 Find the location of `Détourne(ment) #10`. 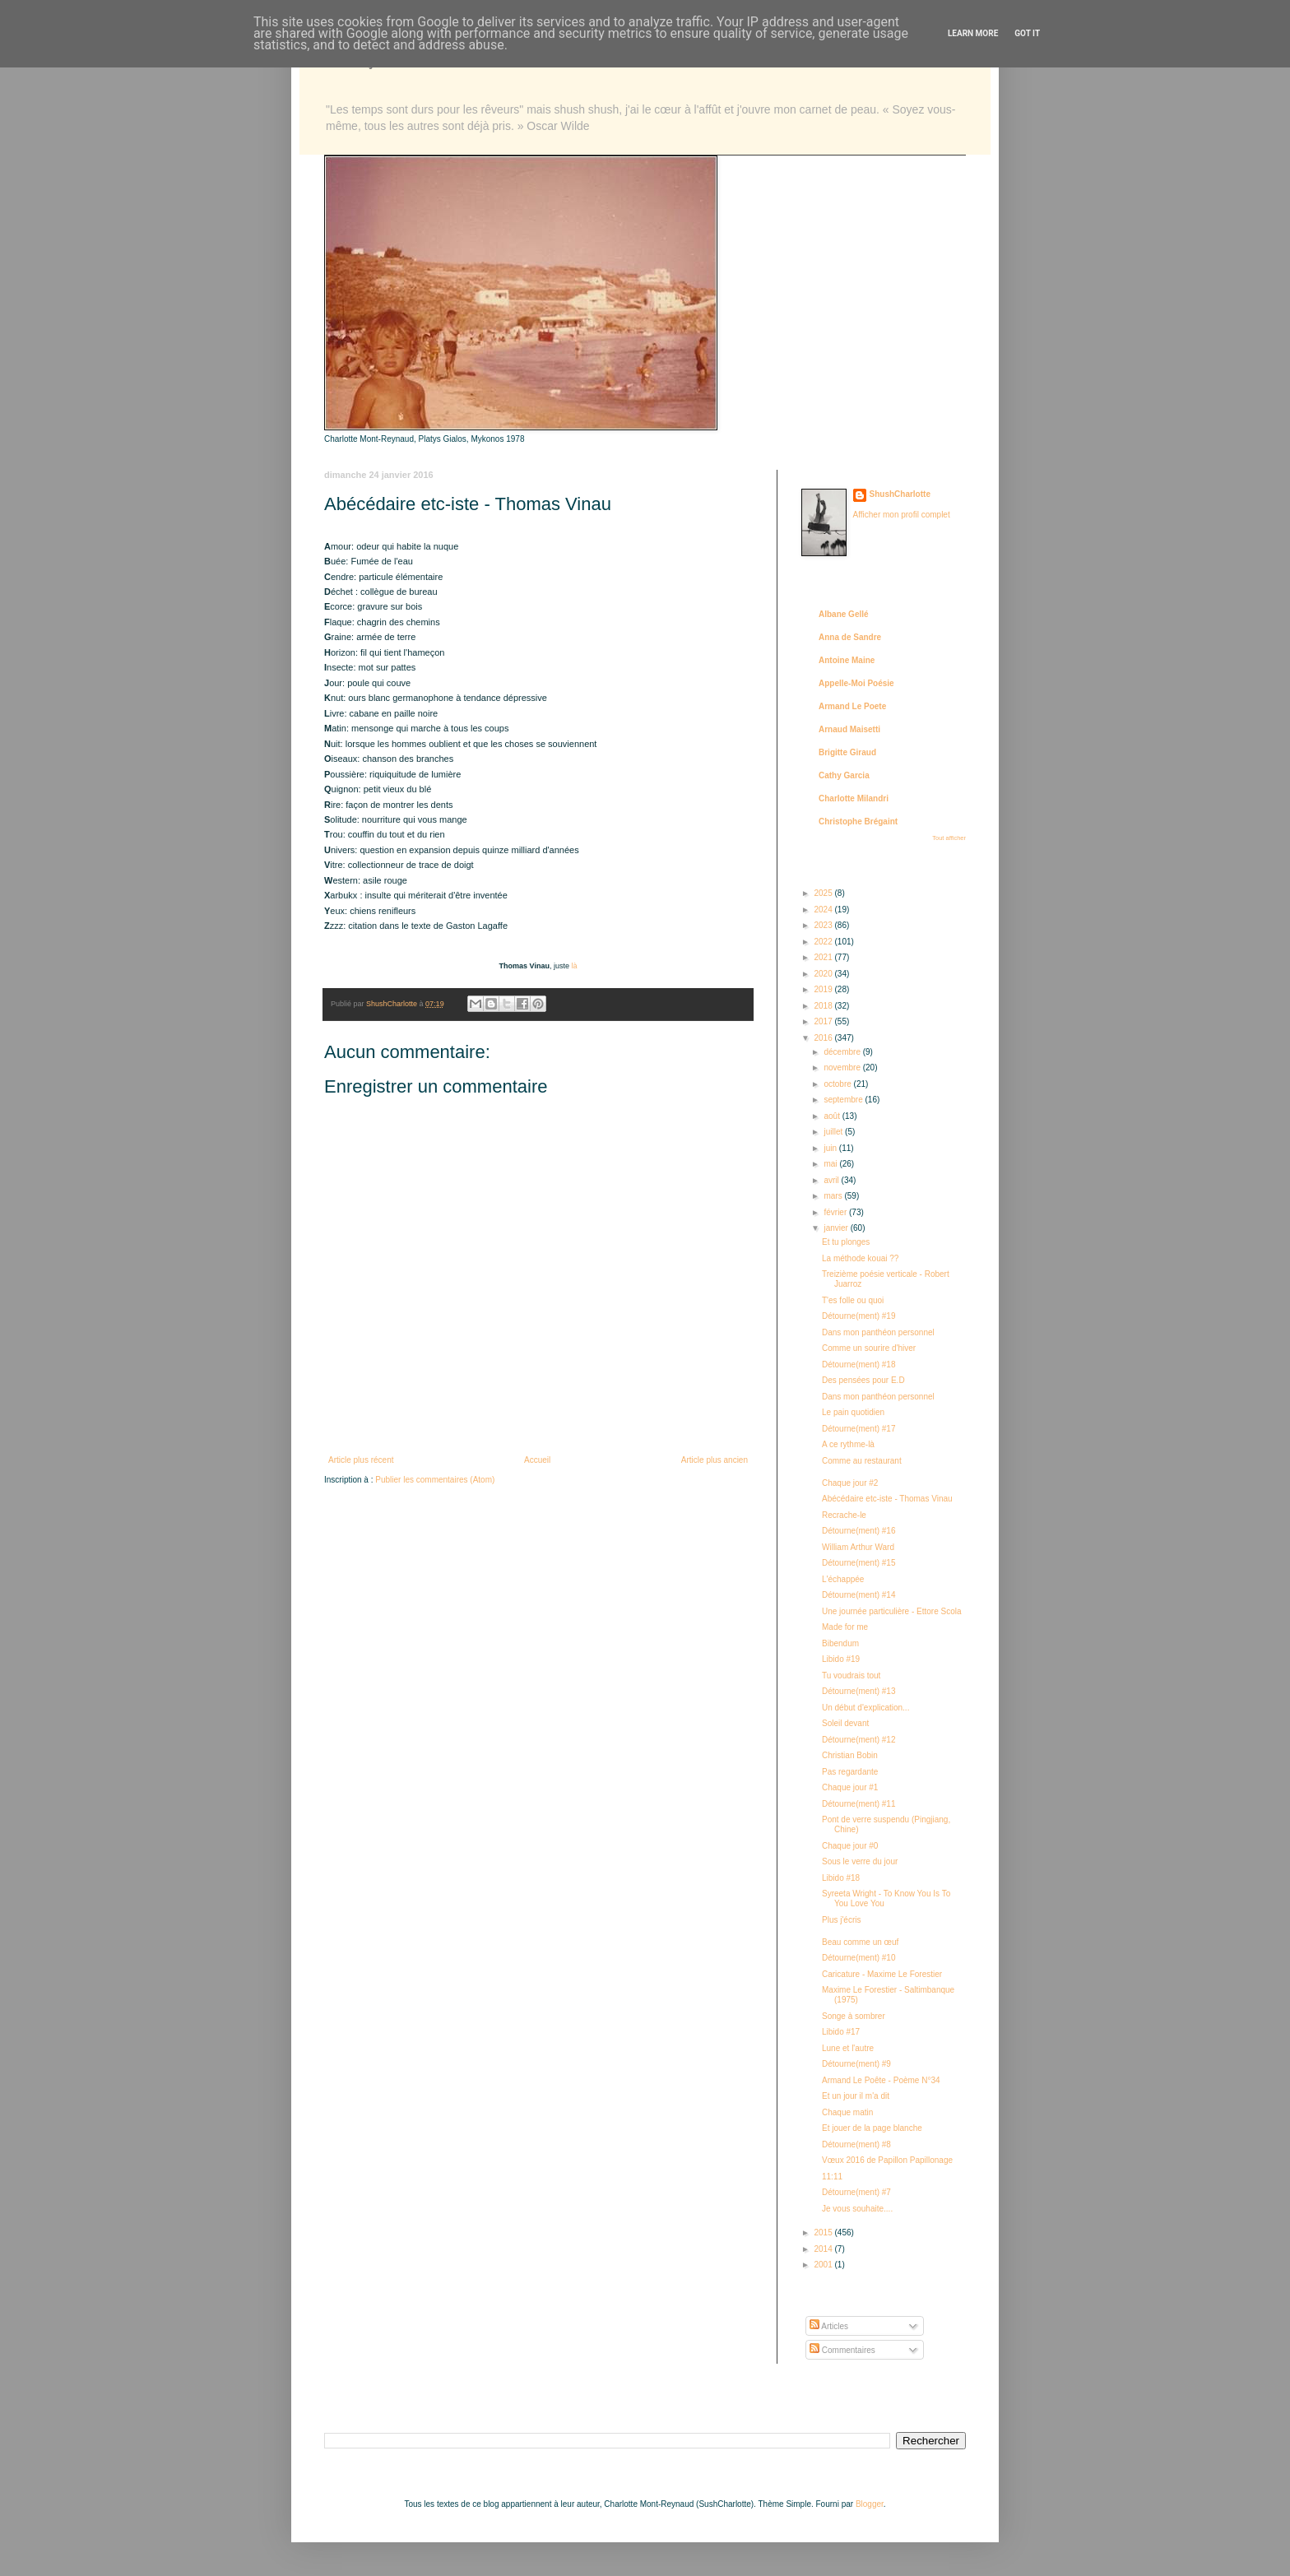

Détourne(ment) #10 is located at coordinates (859, 1957).